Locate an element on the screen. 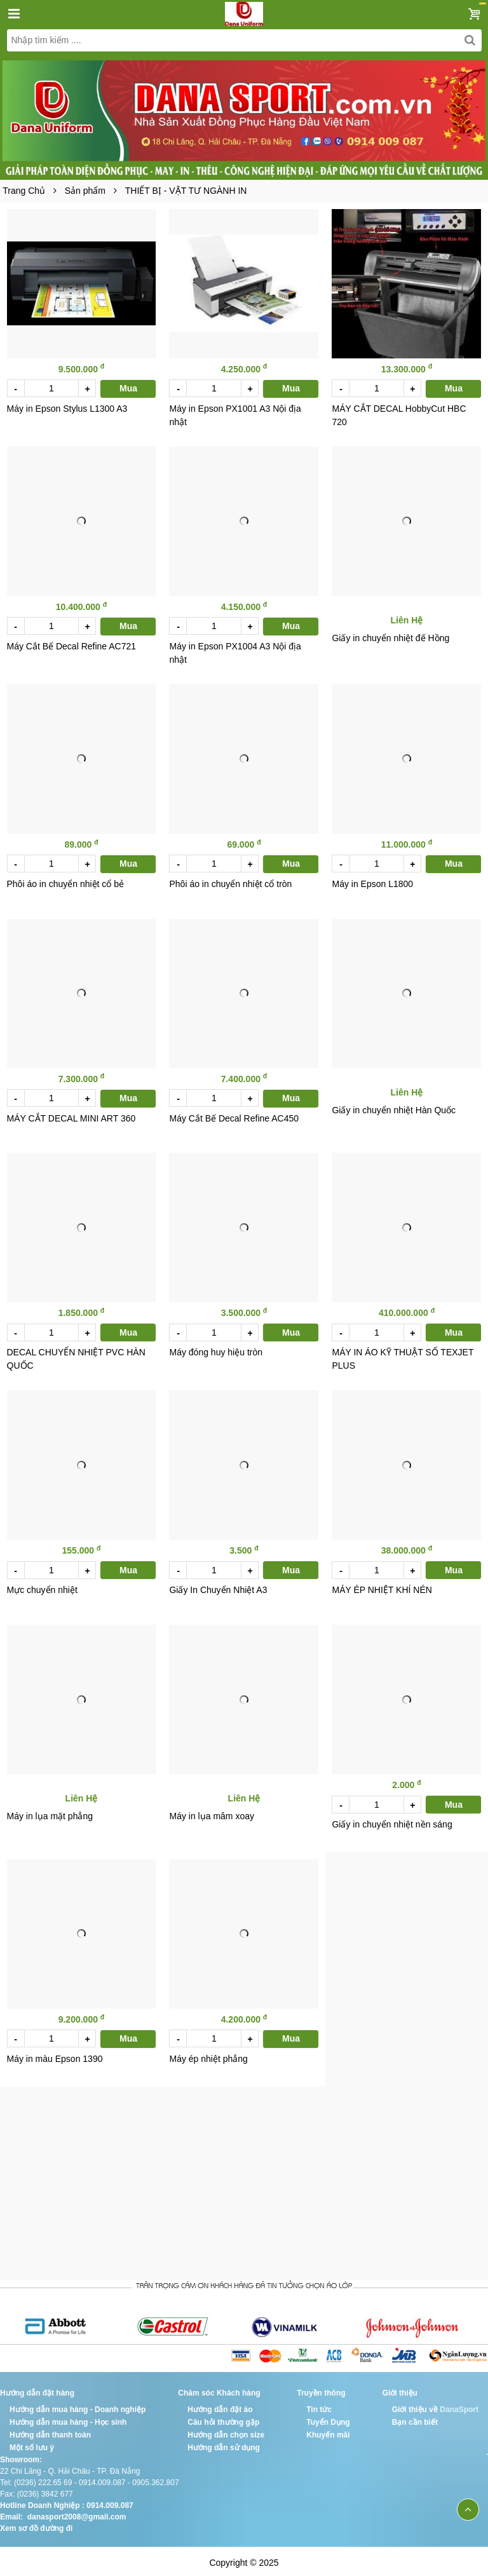 The width and height of the screenshot is (488, 2576). Hướng dẫn mua hàng - Doanh nghiệp is located at coordinates (78, 2405).